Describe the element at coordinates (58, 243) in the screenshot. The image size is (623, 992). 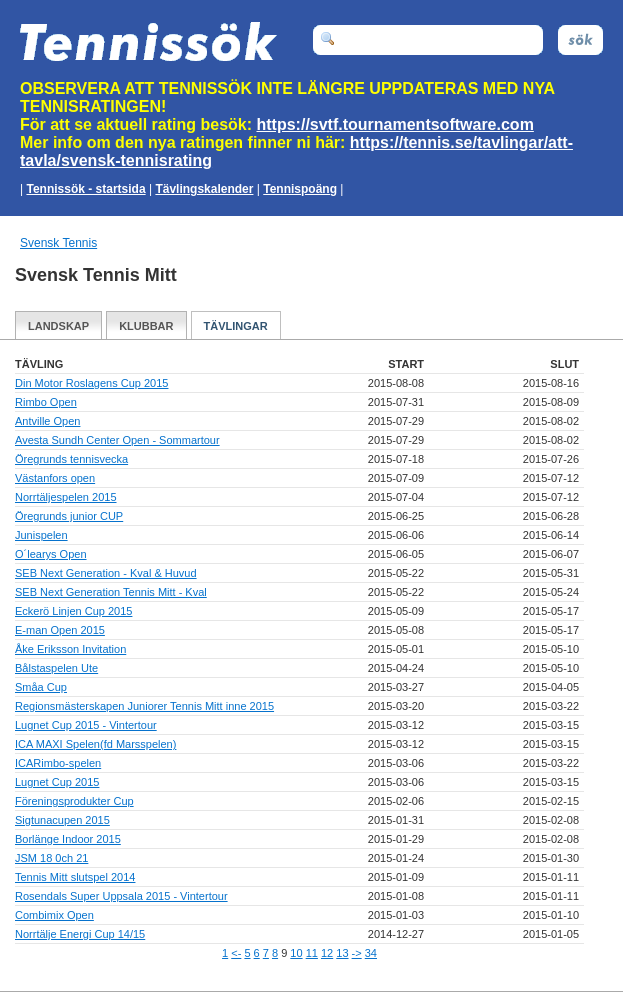
I see `Svensk Tennis` at that location.